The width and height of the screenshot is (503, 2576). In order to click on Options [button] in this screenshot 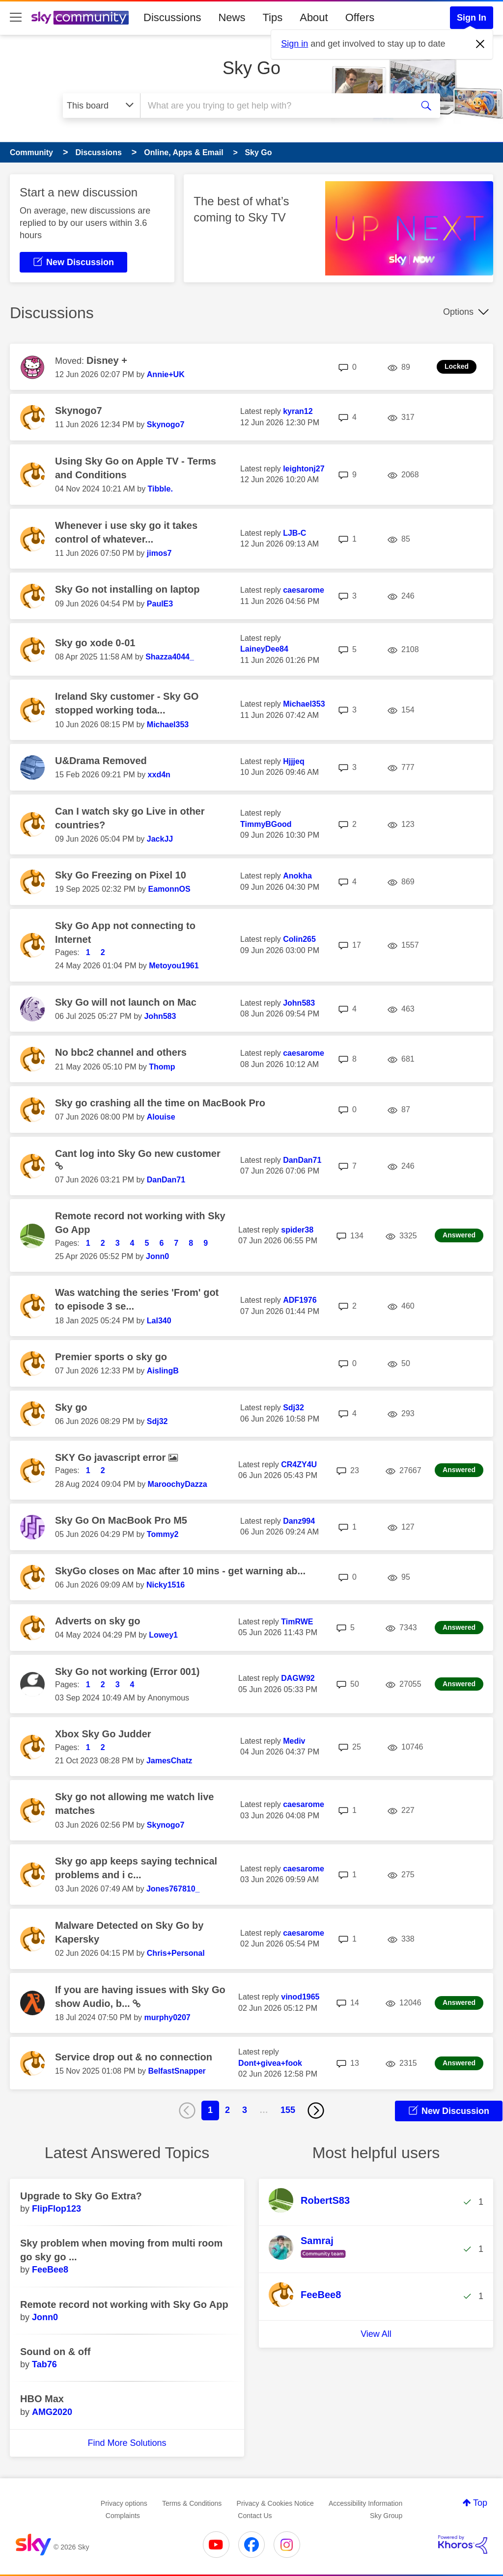, I will do `click(458, 312)`.